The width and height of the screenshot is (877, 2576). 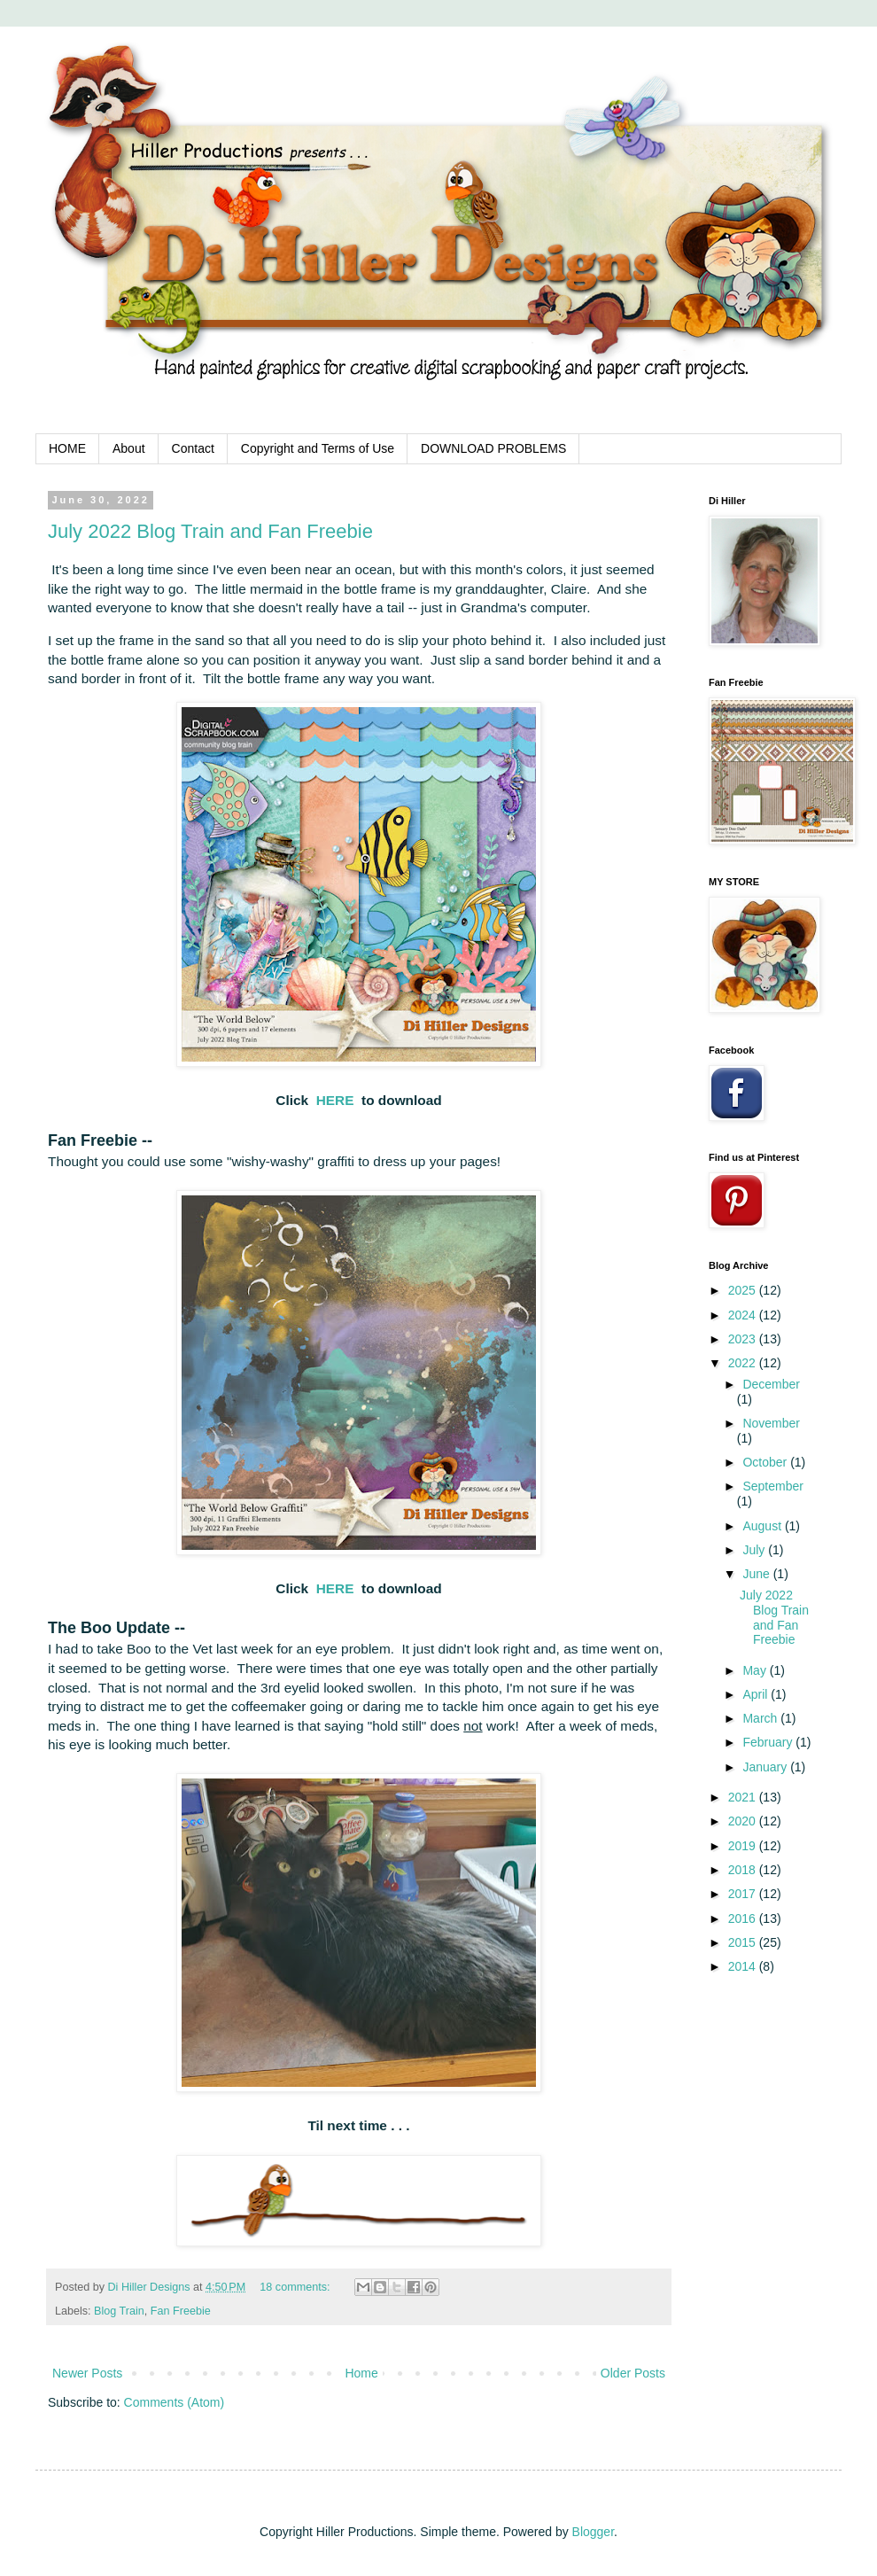 I want to click on 2015, so click(x=743, y=1942).